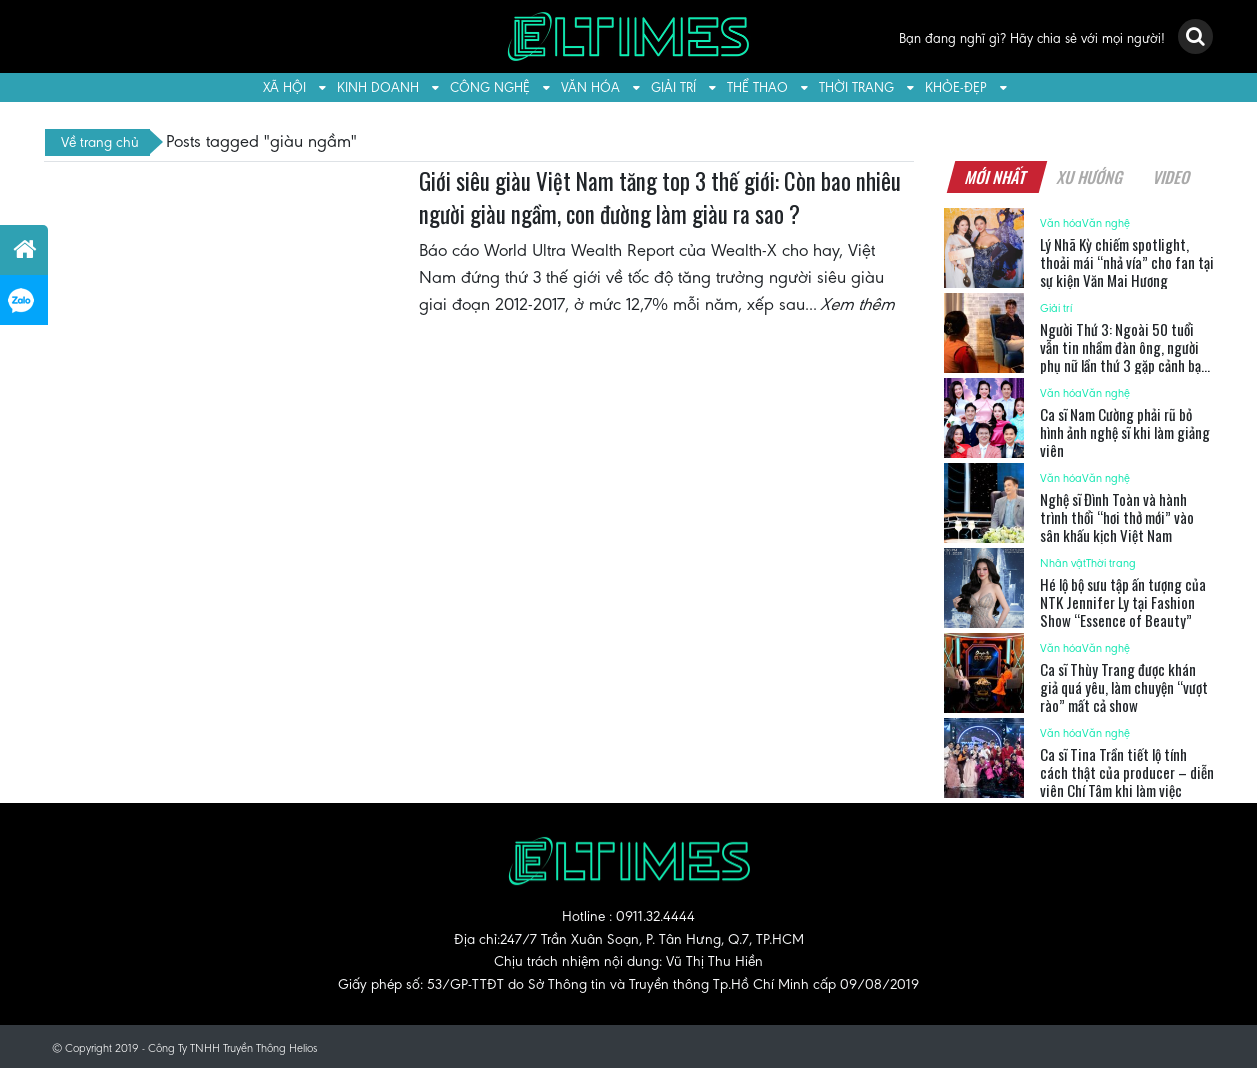 The width and height of the screenshot is (1257, 1068). Describe the element at coordinates (284, 87) in the screenshot. I see `Xã hội` at that location.